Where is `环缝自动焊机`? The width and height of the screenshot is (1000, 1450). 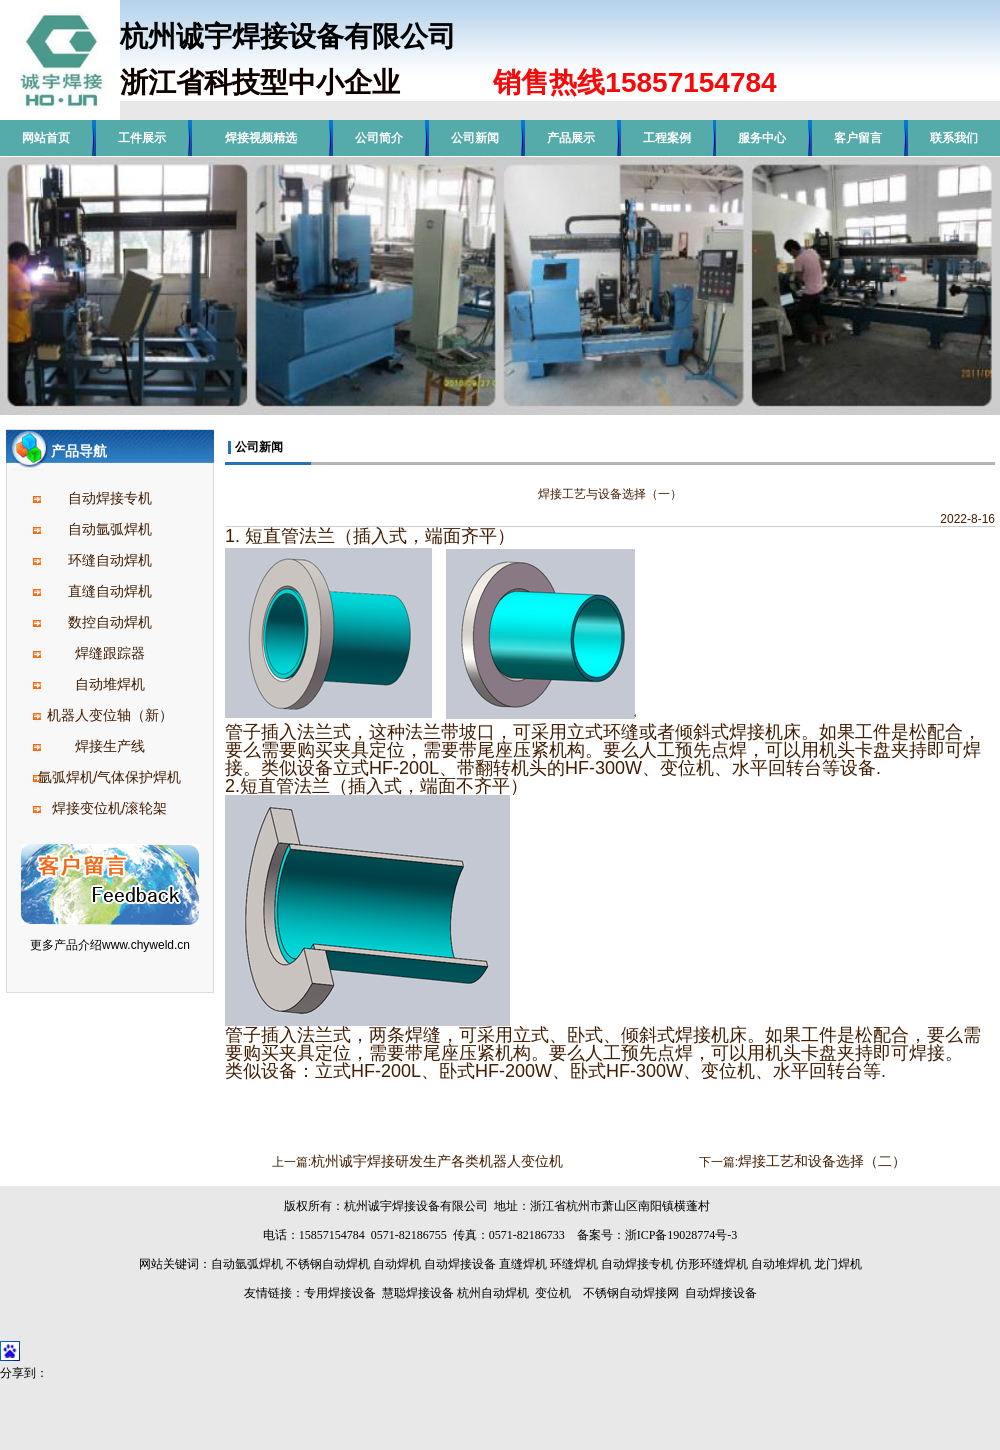
环缝自动焊机 is located at coordinates (110, 560).